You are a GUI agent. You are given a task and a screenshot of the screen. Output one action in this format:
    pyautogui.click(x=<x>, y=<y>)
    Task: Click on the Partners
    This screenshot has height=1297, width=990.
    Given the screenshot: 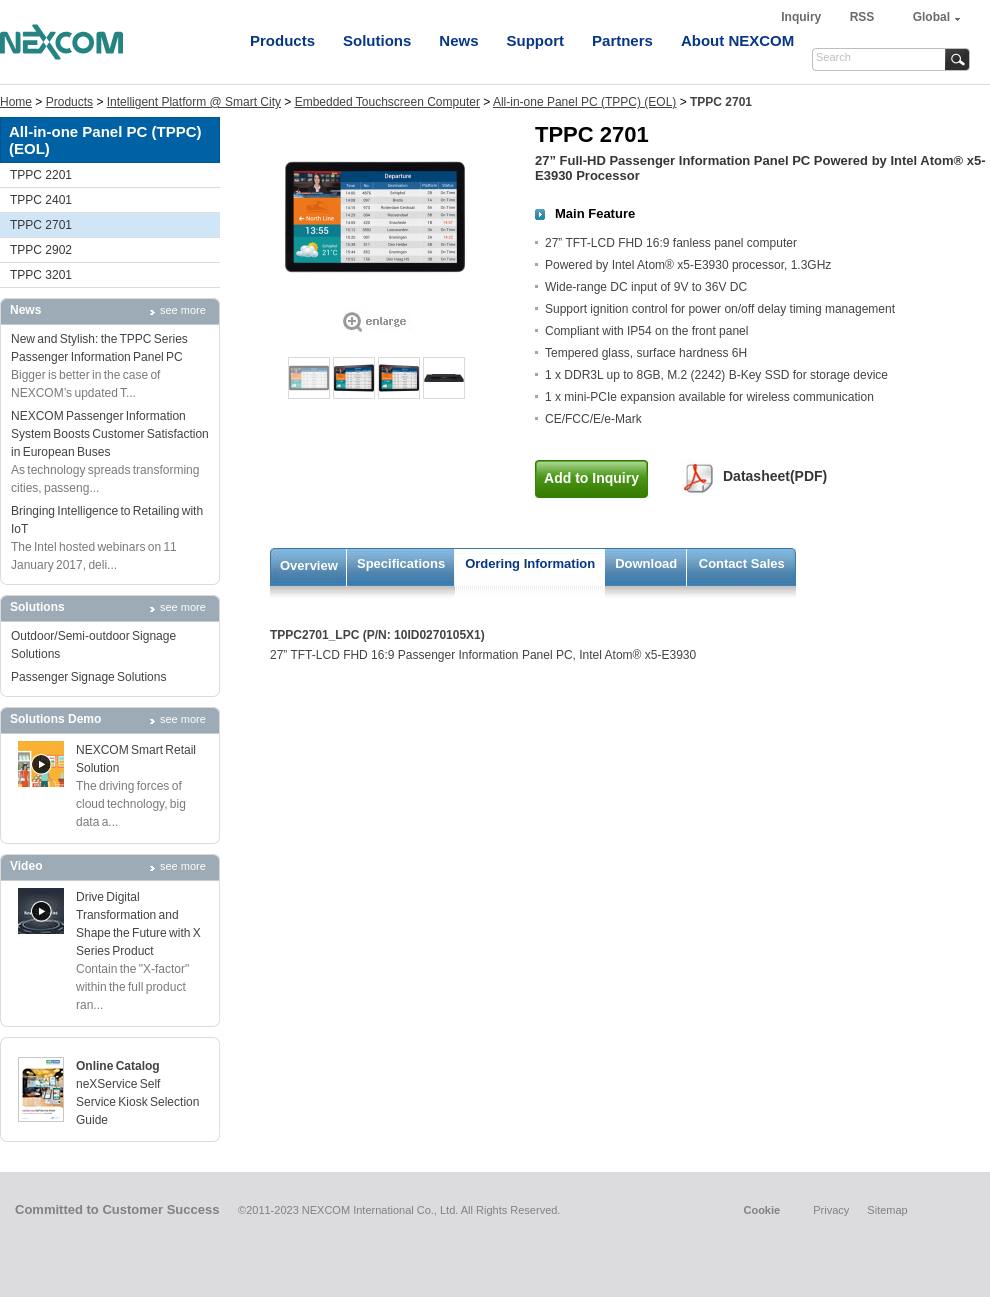 What is the action you would take?
    pyautogui.click(x=622, y=40)
    